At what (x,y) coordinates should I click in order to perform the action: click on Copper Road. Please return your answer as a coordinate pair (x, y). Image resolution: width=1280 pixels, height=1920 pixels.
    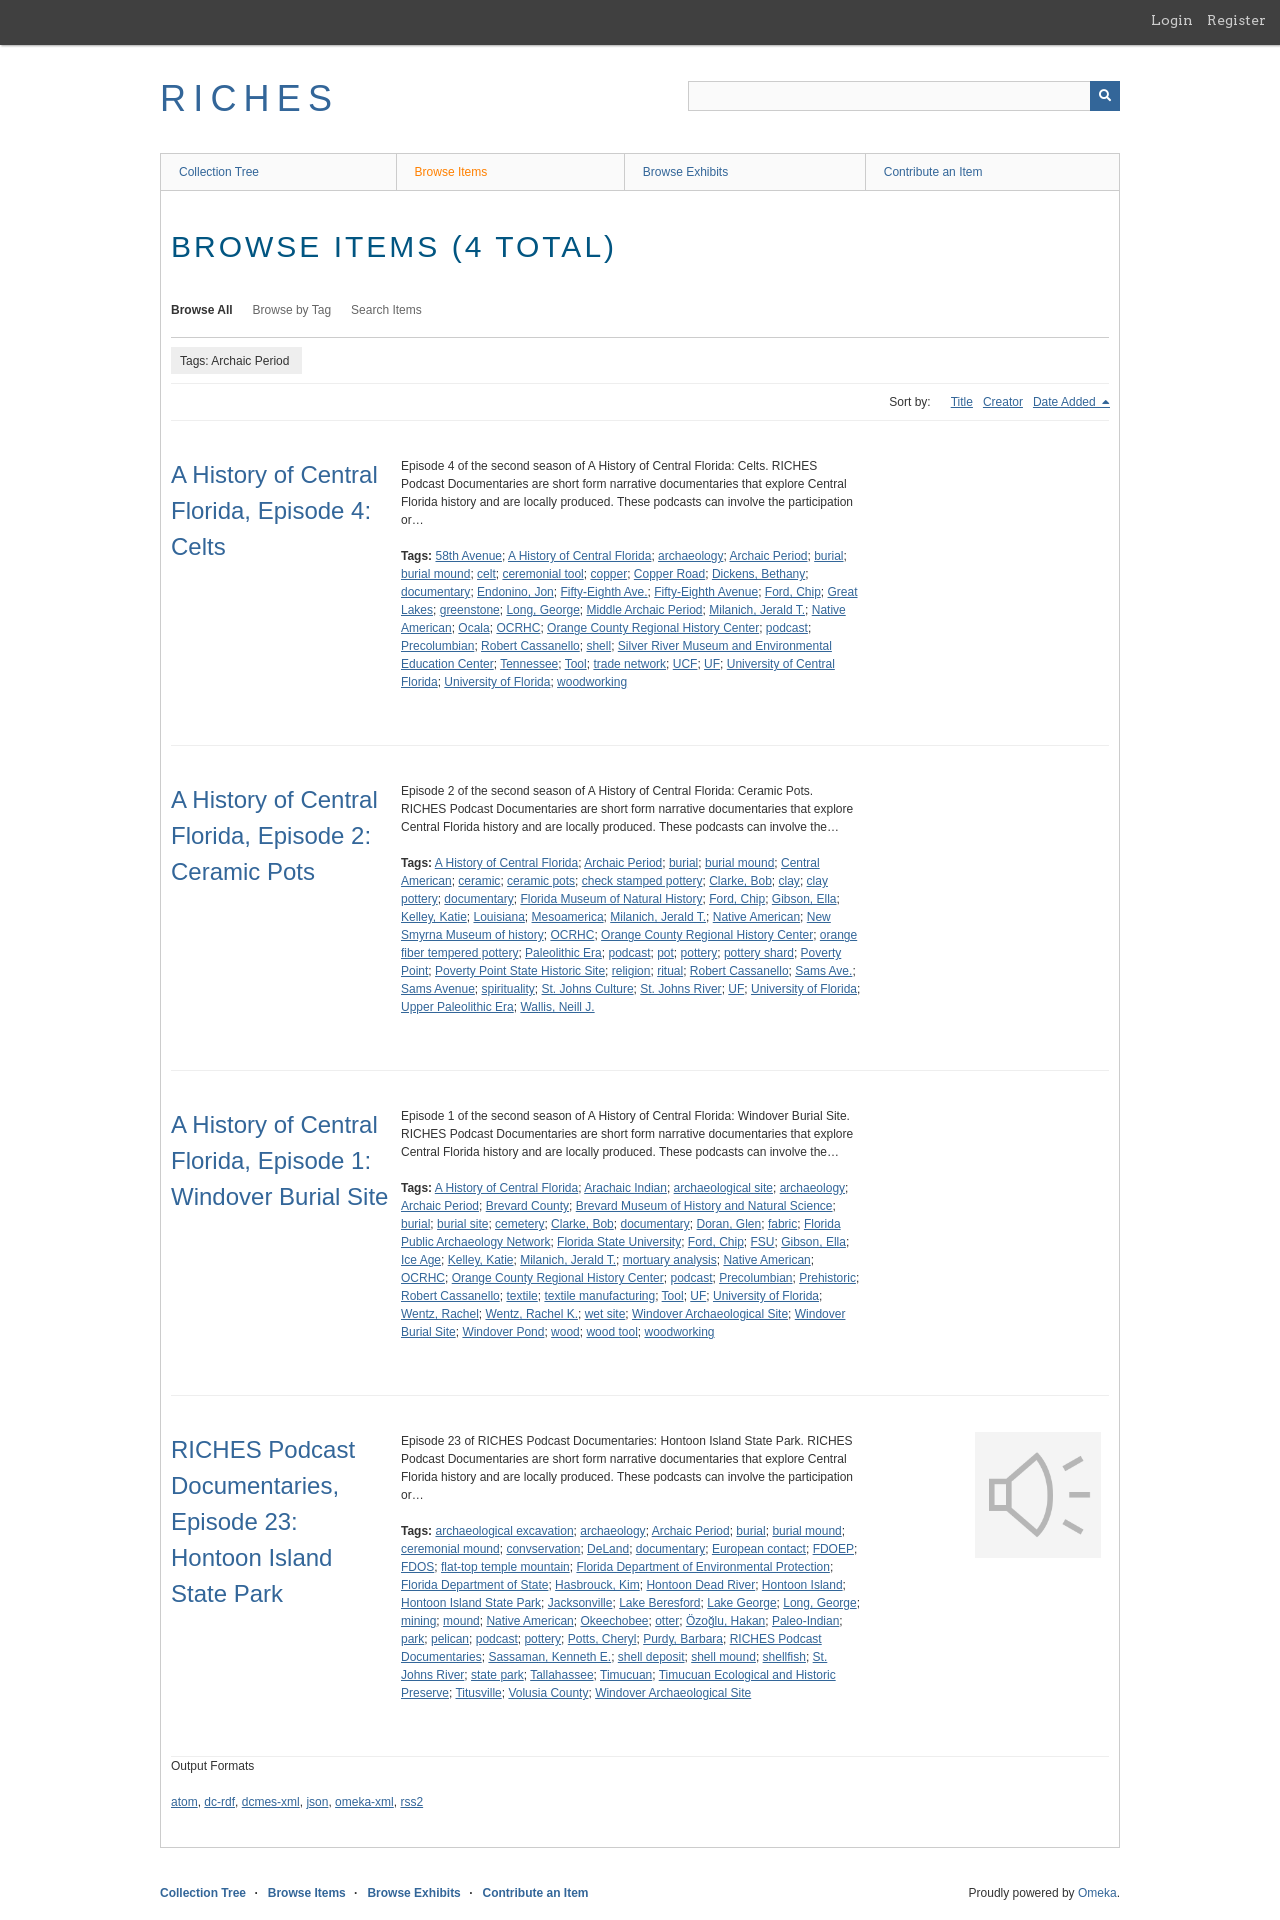
    Looking at the image, I should click on (669, 574).